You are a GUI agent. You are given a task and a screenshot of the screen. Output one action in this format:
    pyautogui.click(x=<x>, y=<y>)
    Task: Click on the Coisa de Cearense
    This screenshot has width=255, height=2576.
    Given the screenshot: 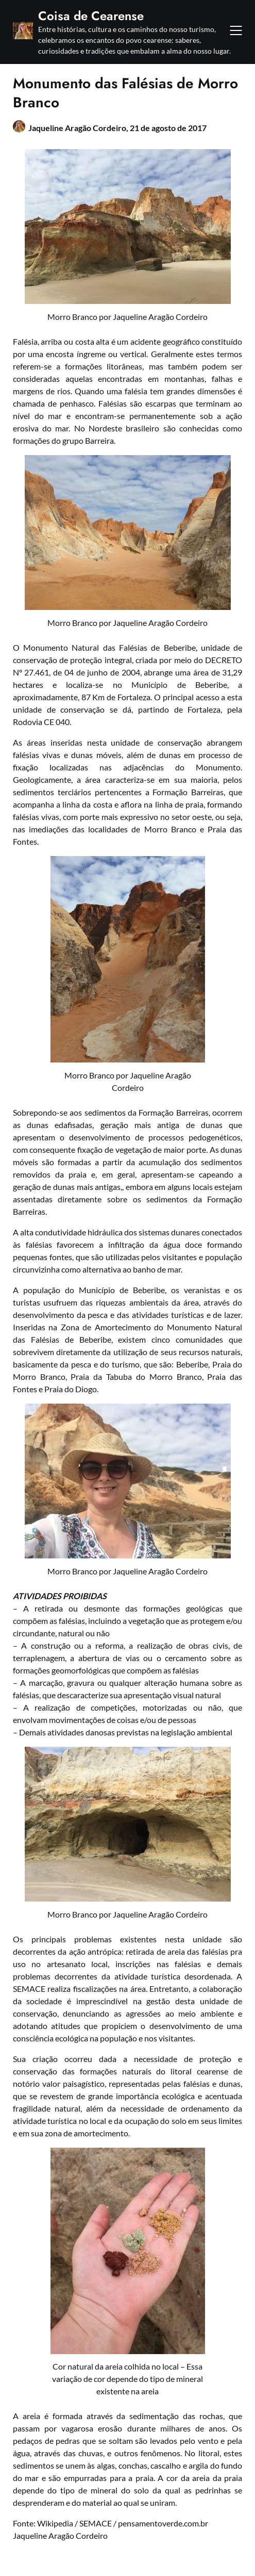 What is the action you would take?
    pyautogui.click(x=91, y=16)
    